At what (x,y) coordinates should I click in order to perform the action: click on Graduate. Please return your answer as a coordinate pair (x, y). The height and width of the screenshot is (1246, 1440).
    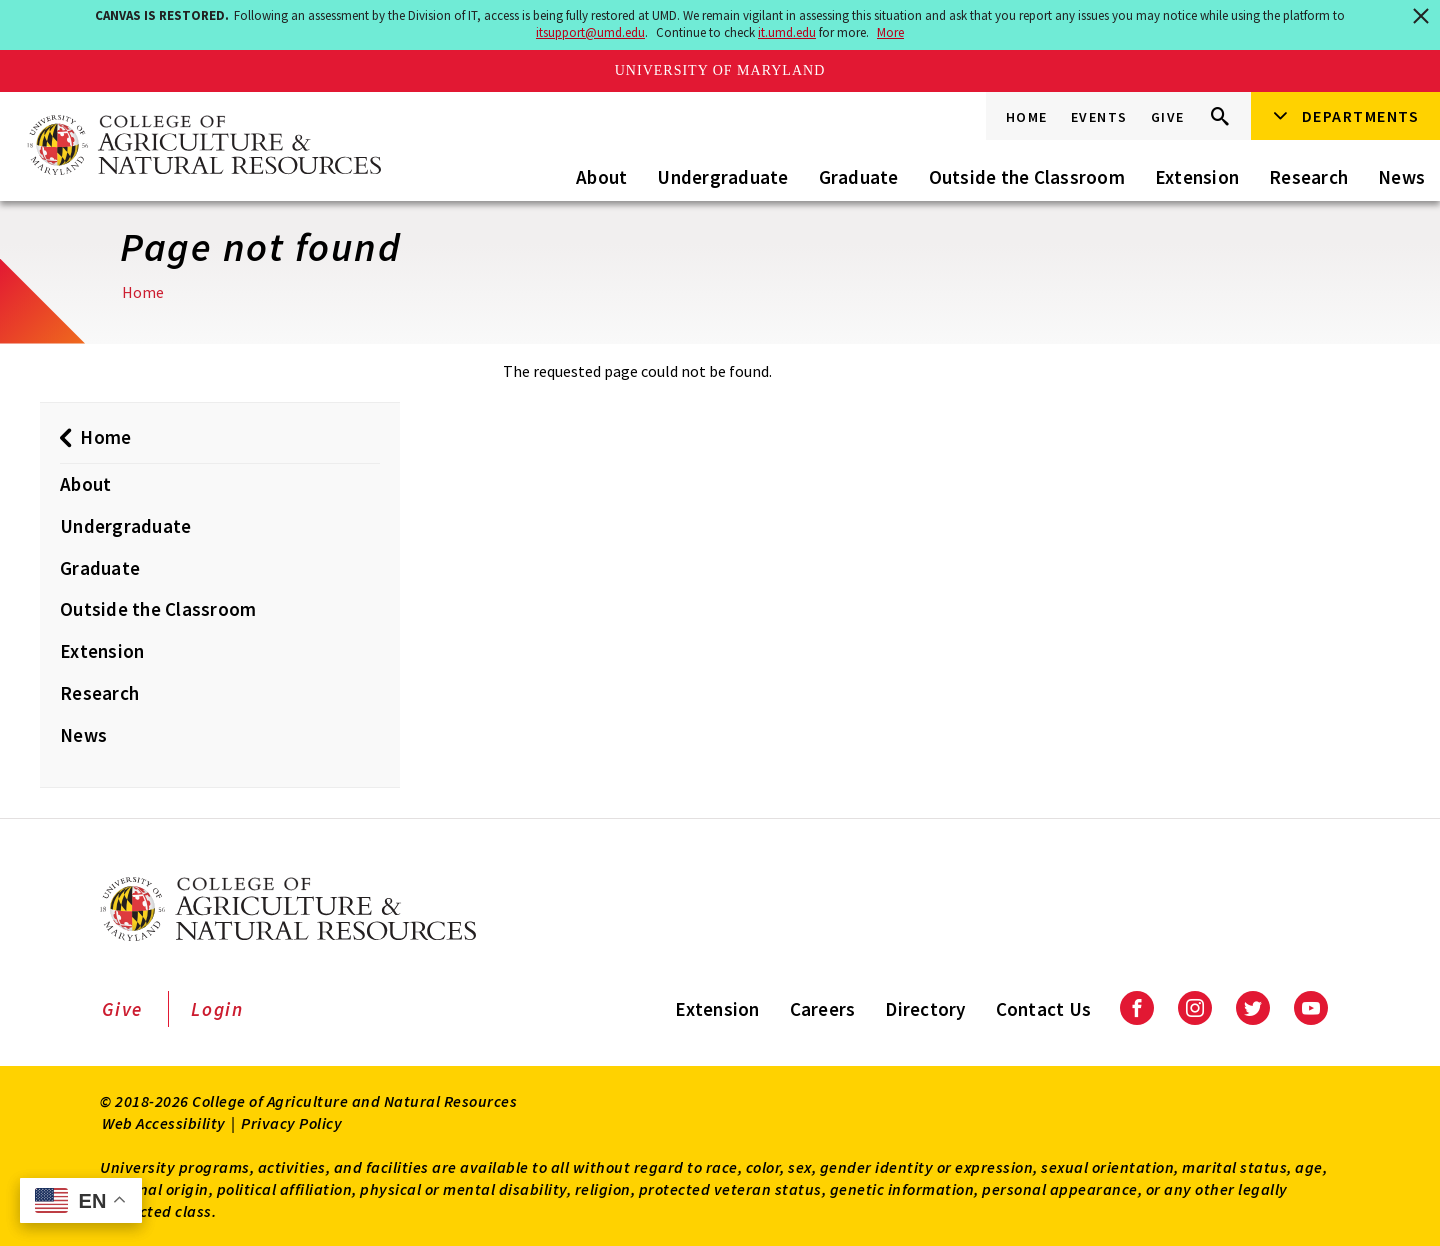
    Looking at the image, I should click on (859, 177).